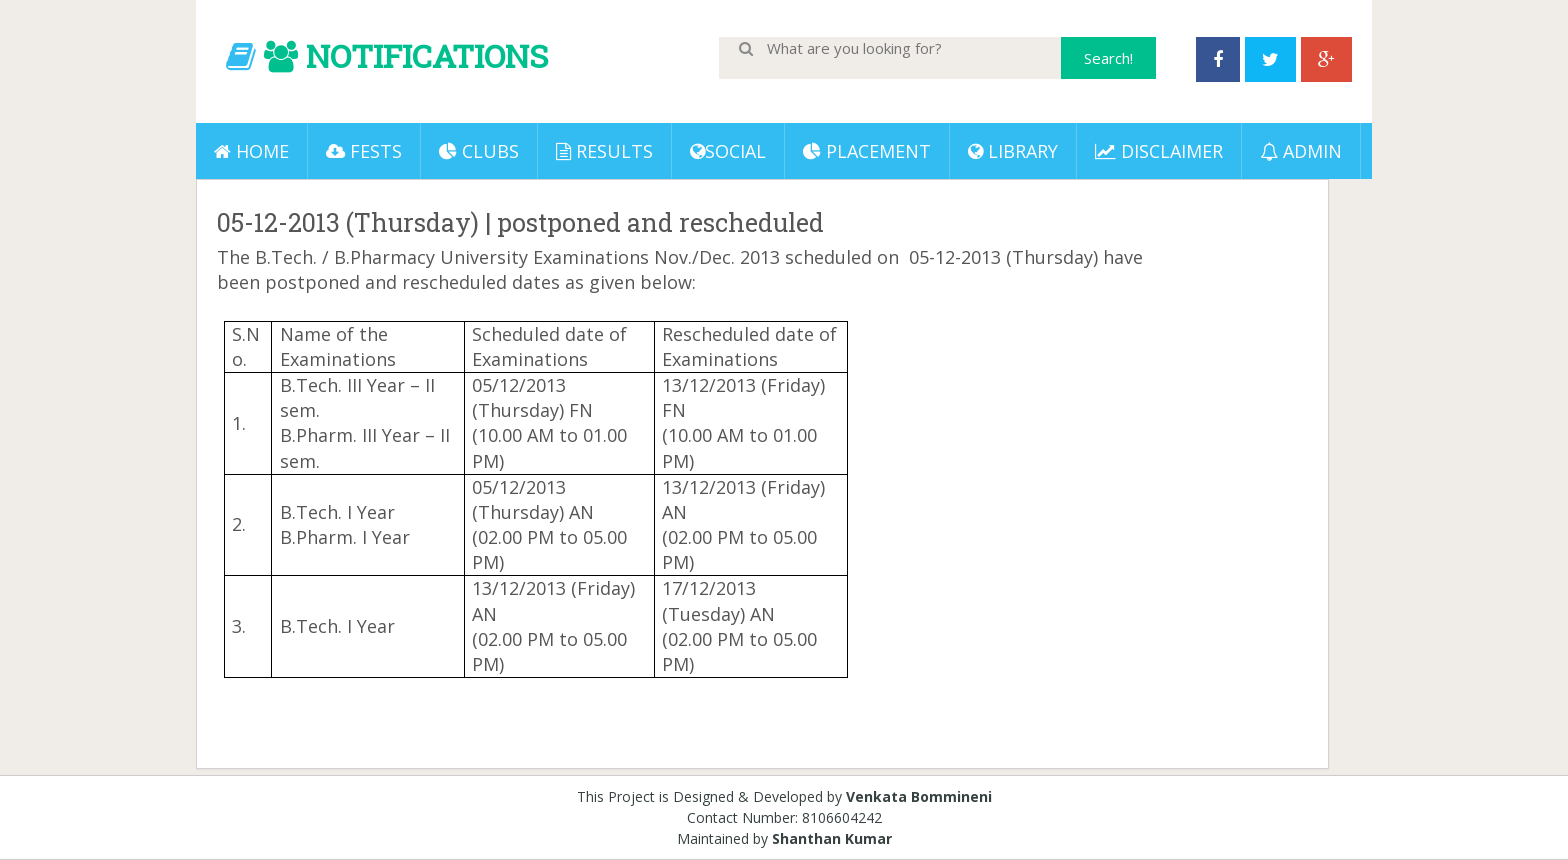  I want to click on ADMIN, so click(1301, 151).